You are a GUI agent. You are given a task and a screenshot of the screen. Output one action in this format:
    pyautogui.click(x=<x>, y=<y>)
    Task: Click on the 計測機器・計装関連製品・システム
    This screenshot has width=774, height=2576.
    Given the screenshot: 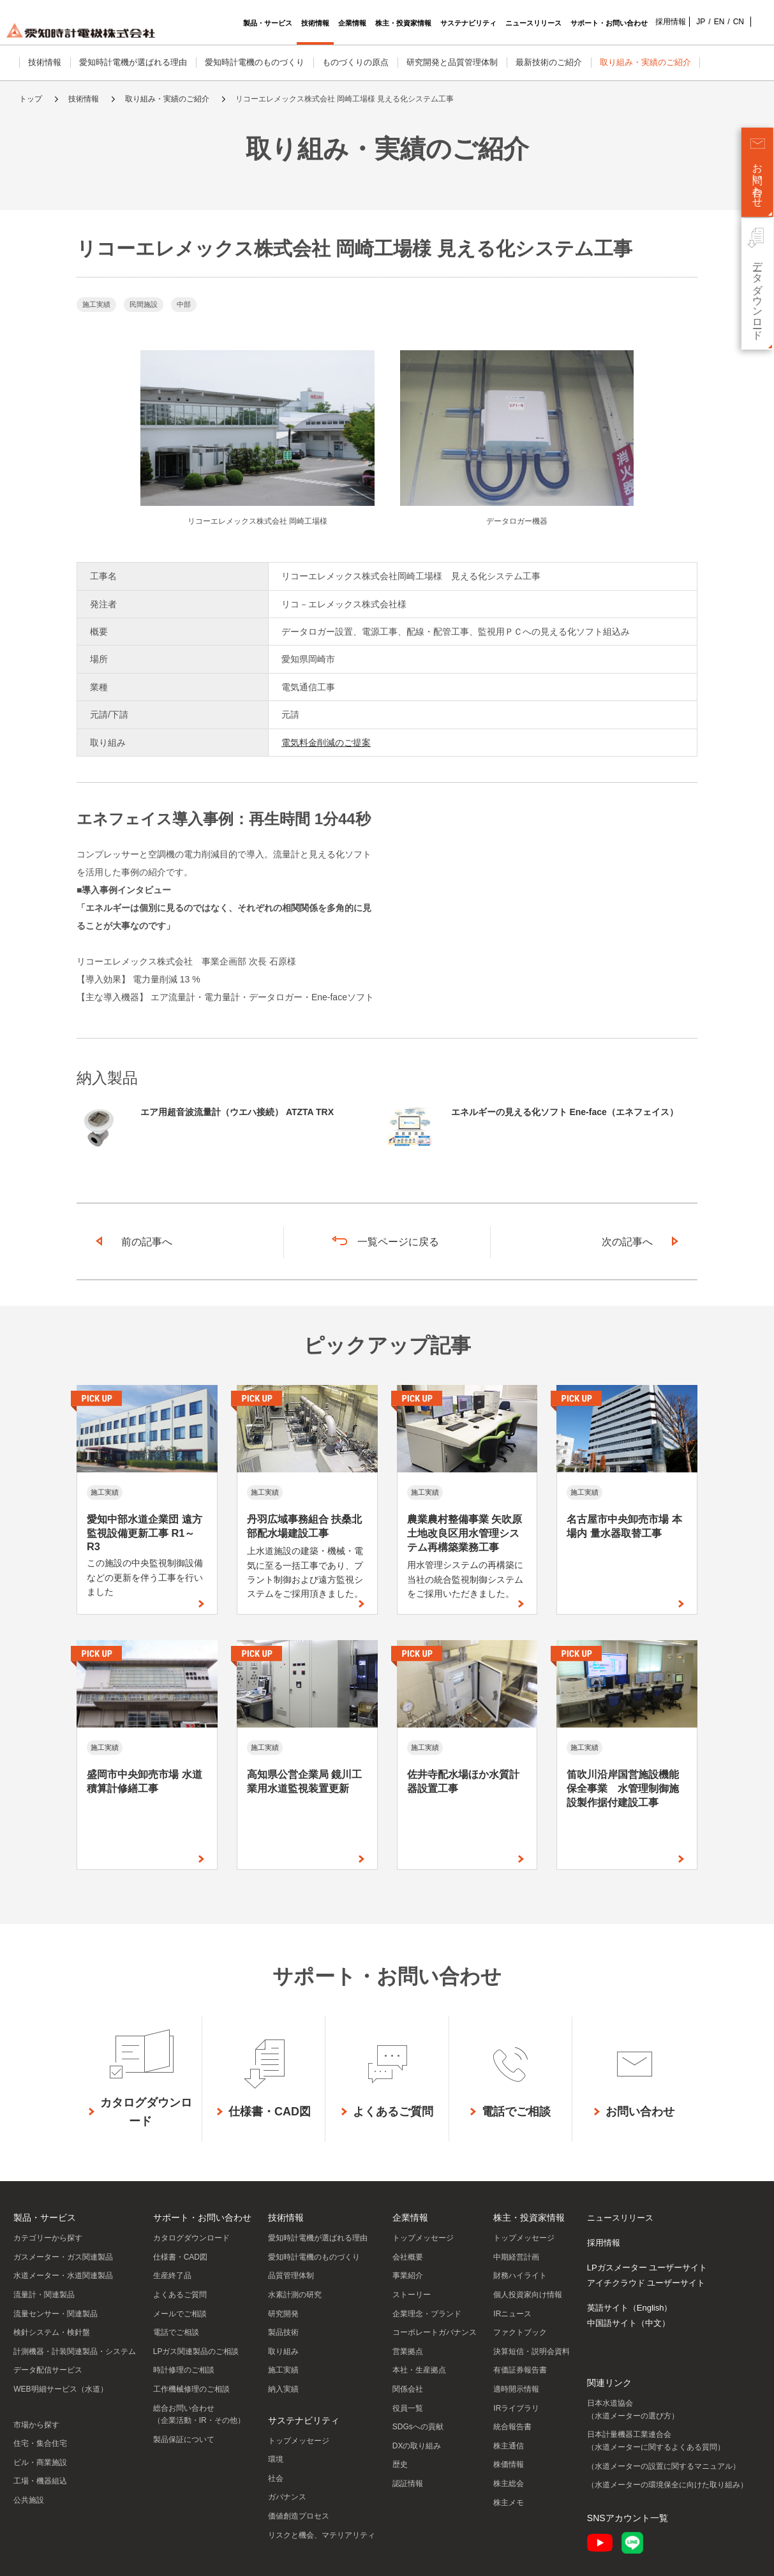 What is the action you would take?
    pyautogui.click(x=74, y=2351)
    